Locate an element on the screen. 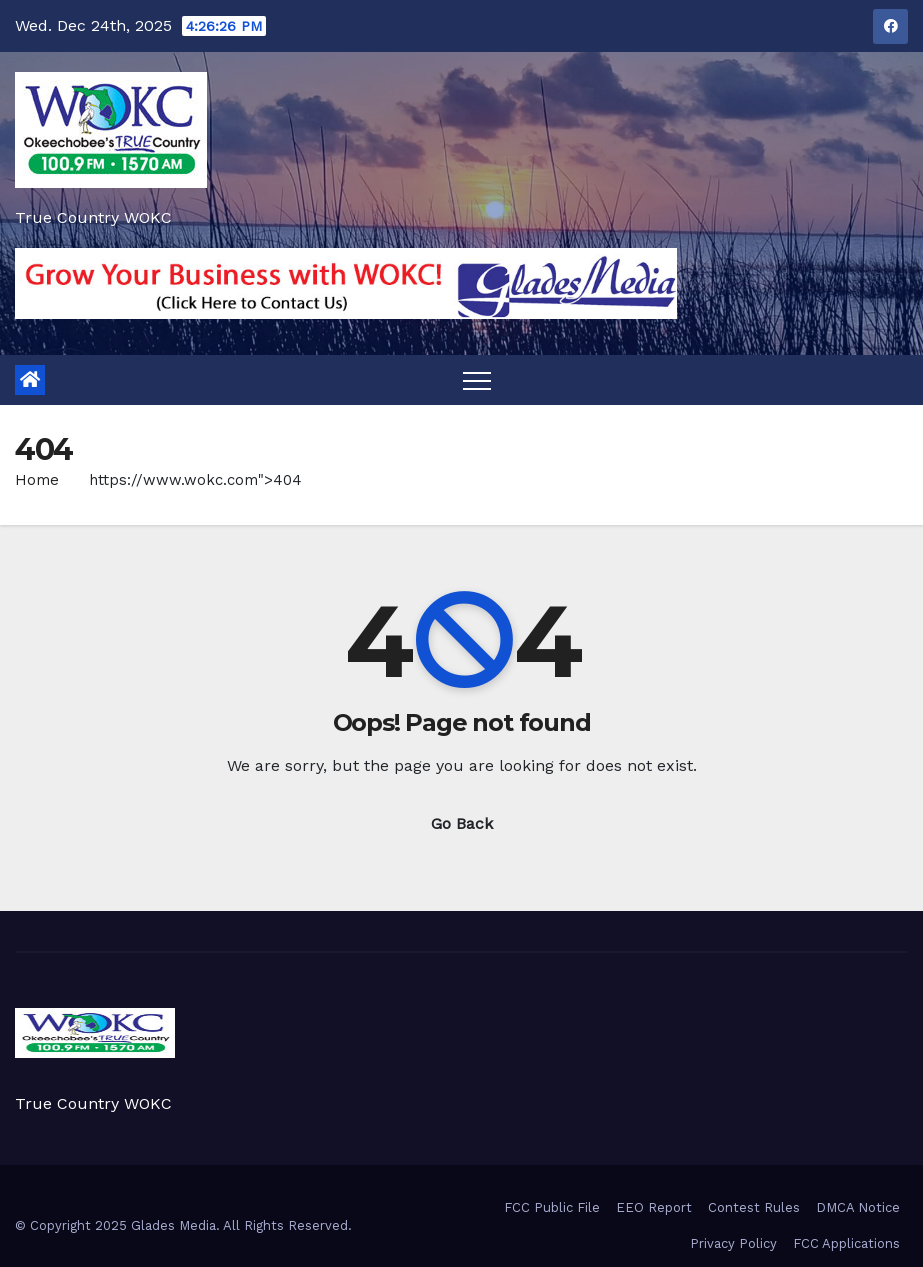 This screenshot has width=923, height=1267. Privacy Policy is located at coordinates (733, 1243).